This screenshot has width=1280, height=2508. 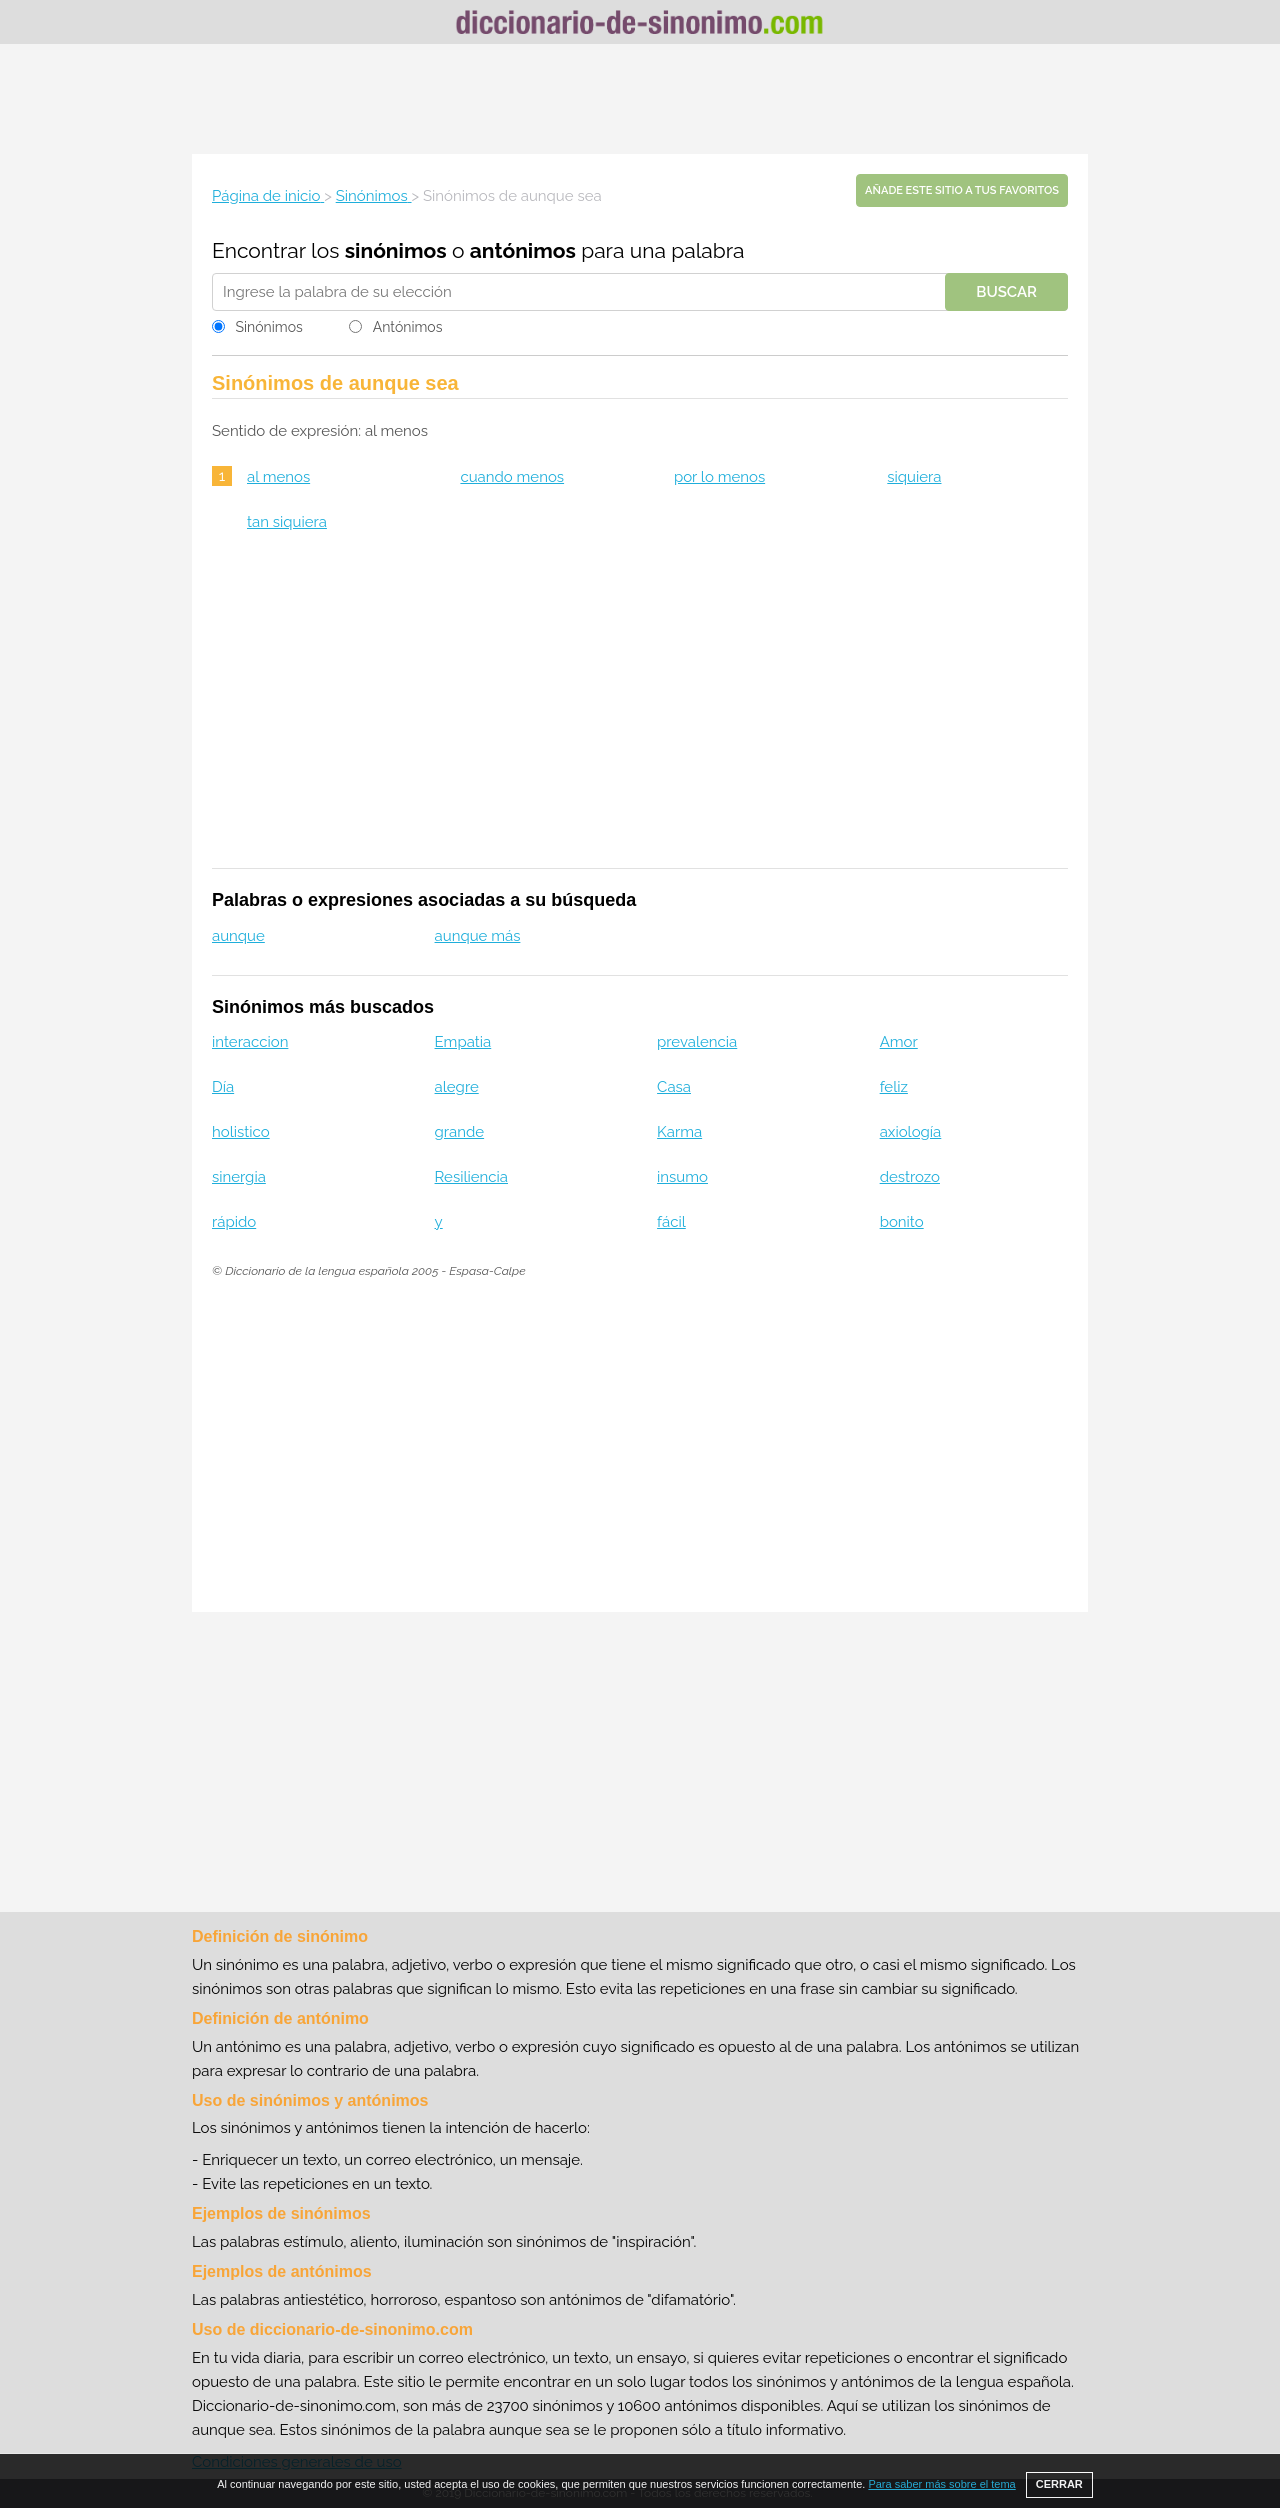 I want to click on alegre, so click(x=457, y=1087).